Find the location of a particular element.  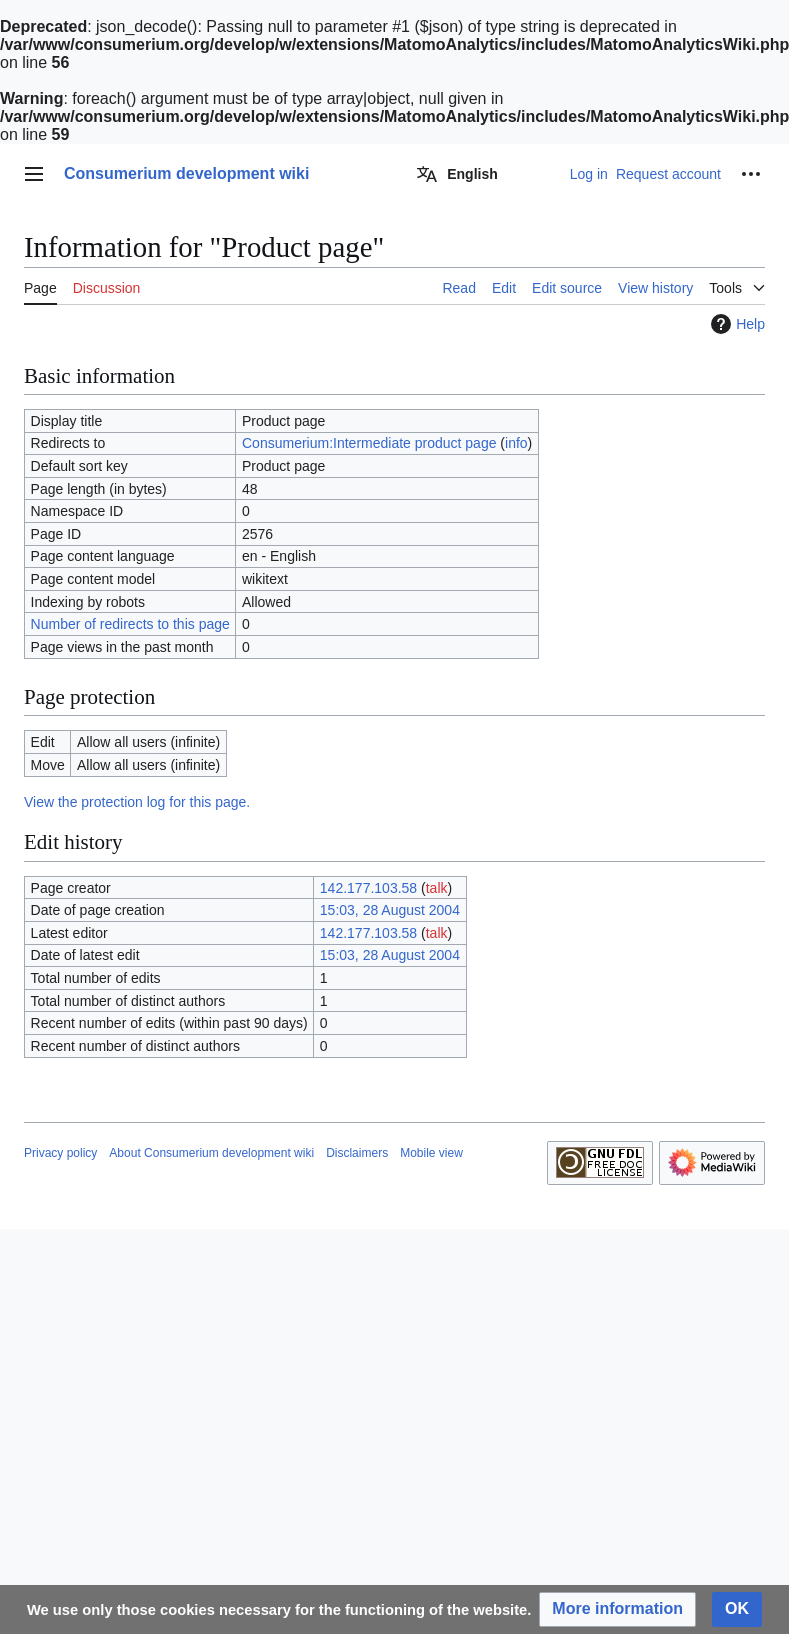

About Consumerium development wiki is located at coordinates (211, 1153).